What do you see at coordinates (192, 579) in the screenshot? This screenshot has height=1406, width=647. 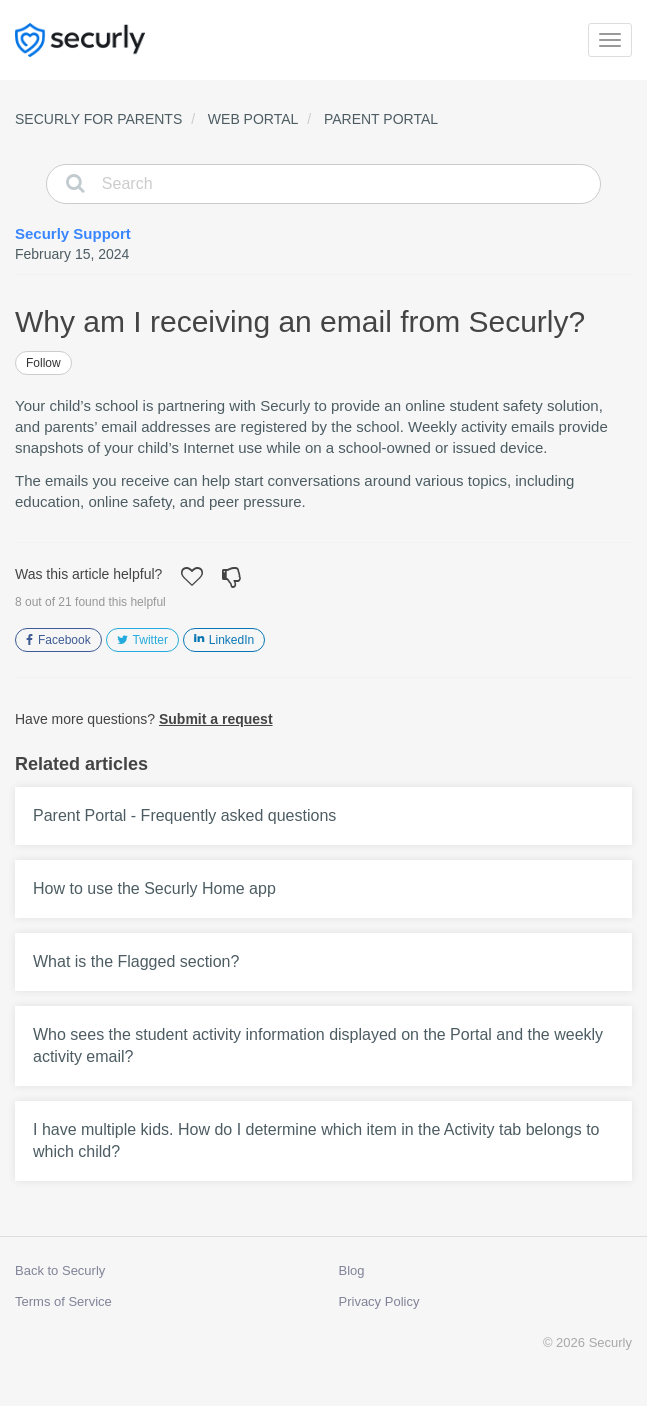 I see `[button]` at bounding box center [192, 579].